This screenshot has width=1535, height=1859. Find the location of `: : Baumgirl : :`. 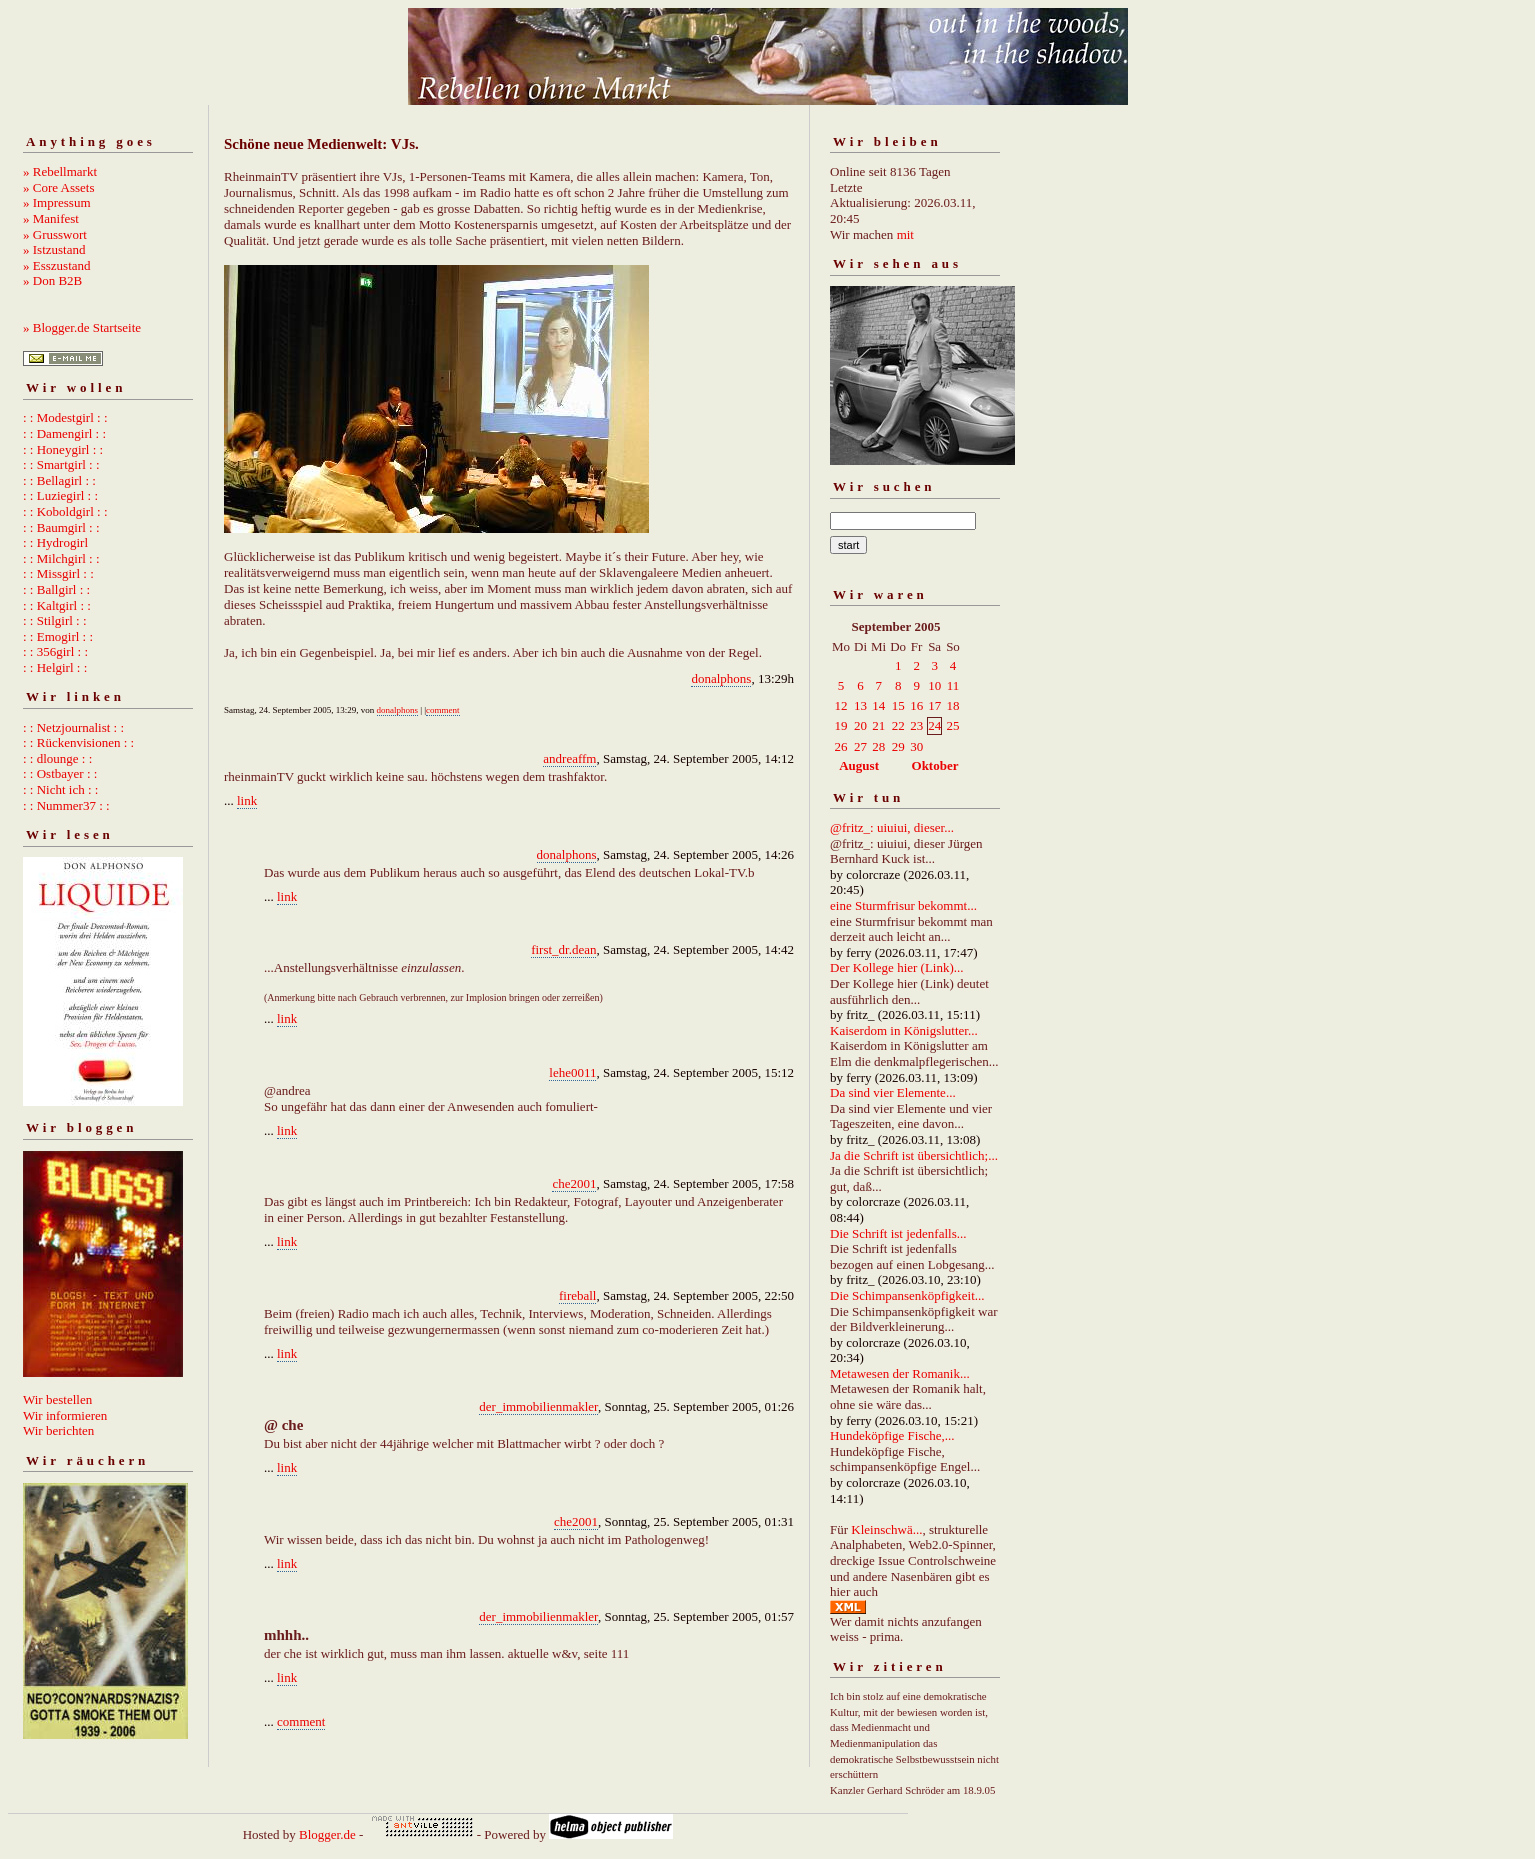

: : Baumgirl : : is located at coordinates (61, 527).